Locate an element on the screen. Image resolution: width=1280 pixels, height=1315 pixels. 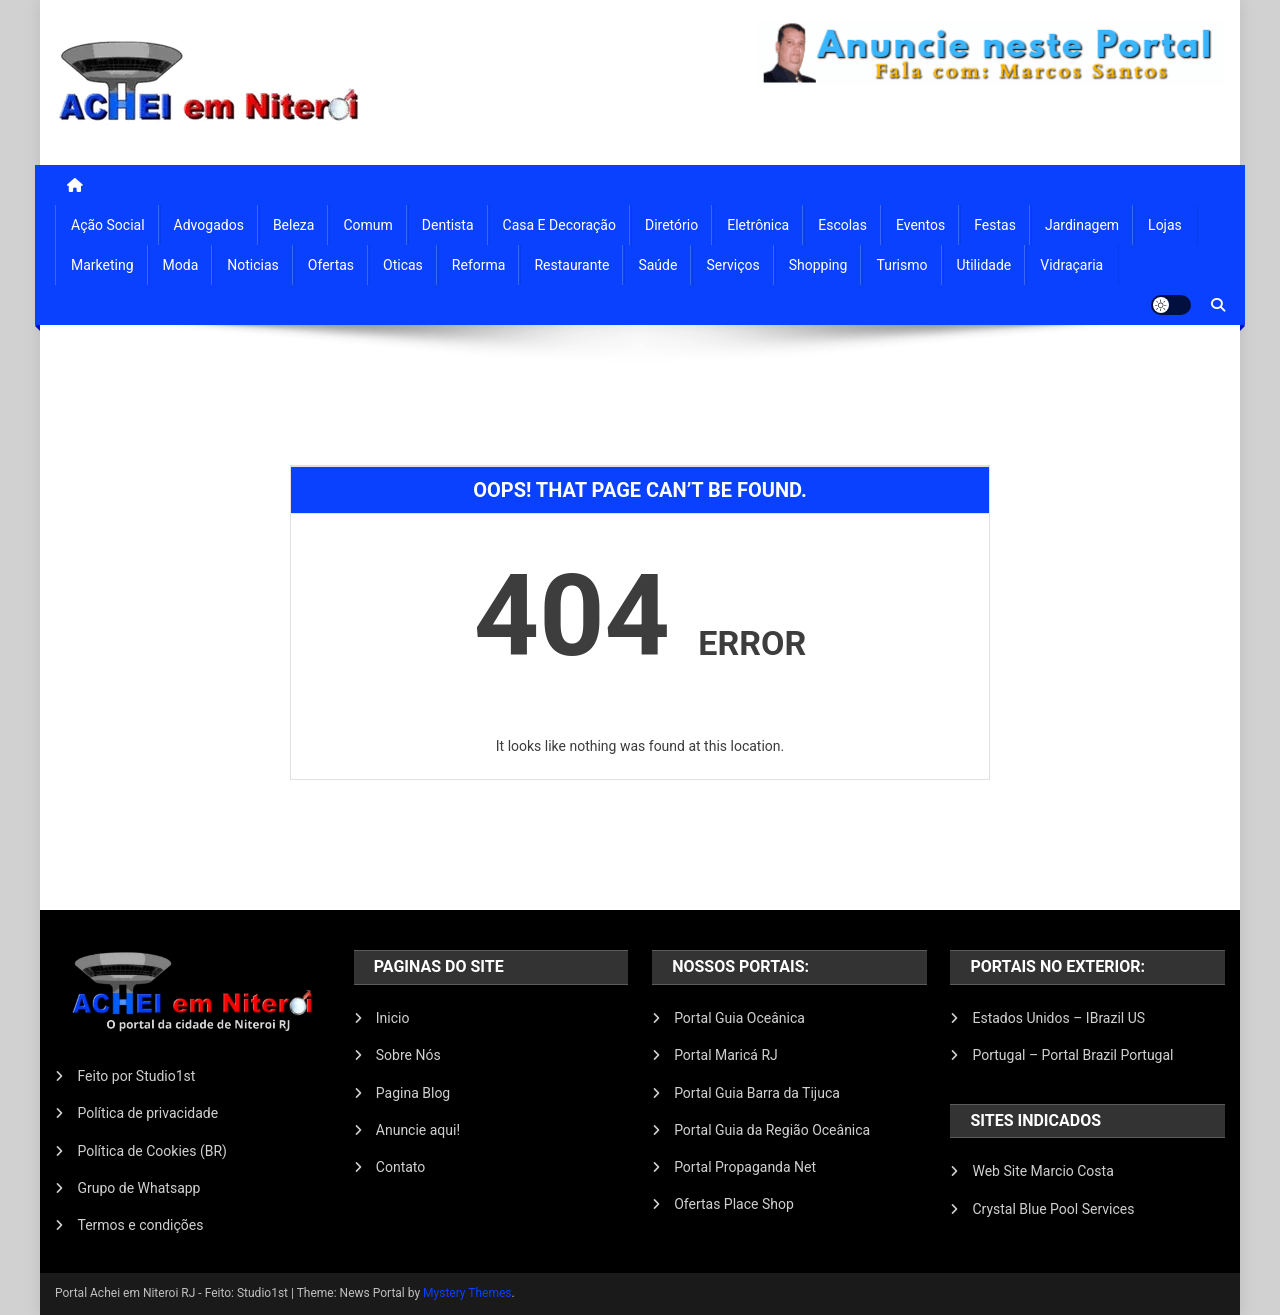
Moda is located at coordinates (181, 265).